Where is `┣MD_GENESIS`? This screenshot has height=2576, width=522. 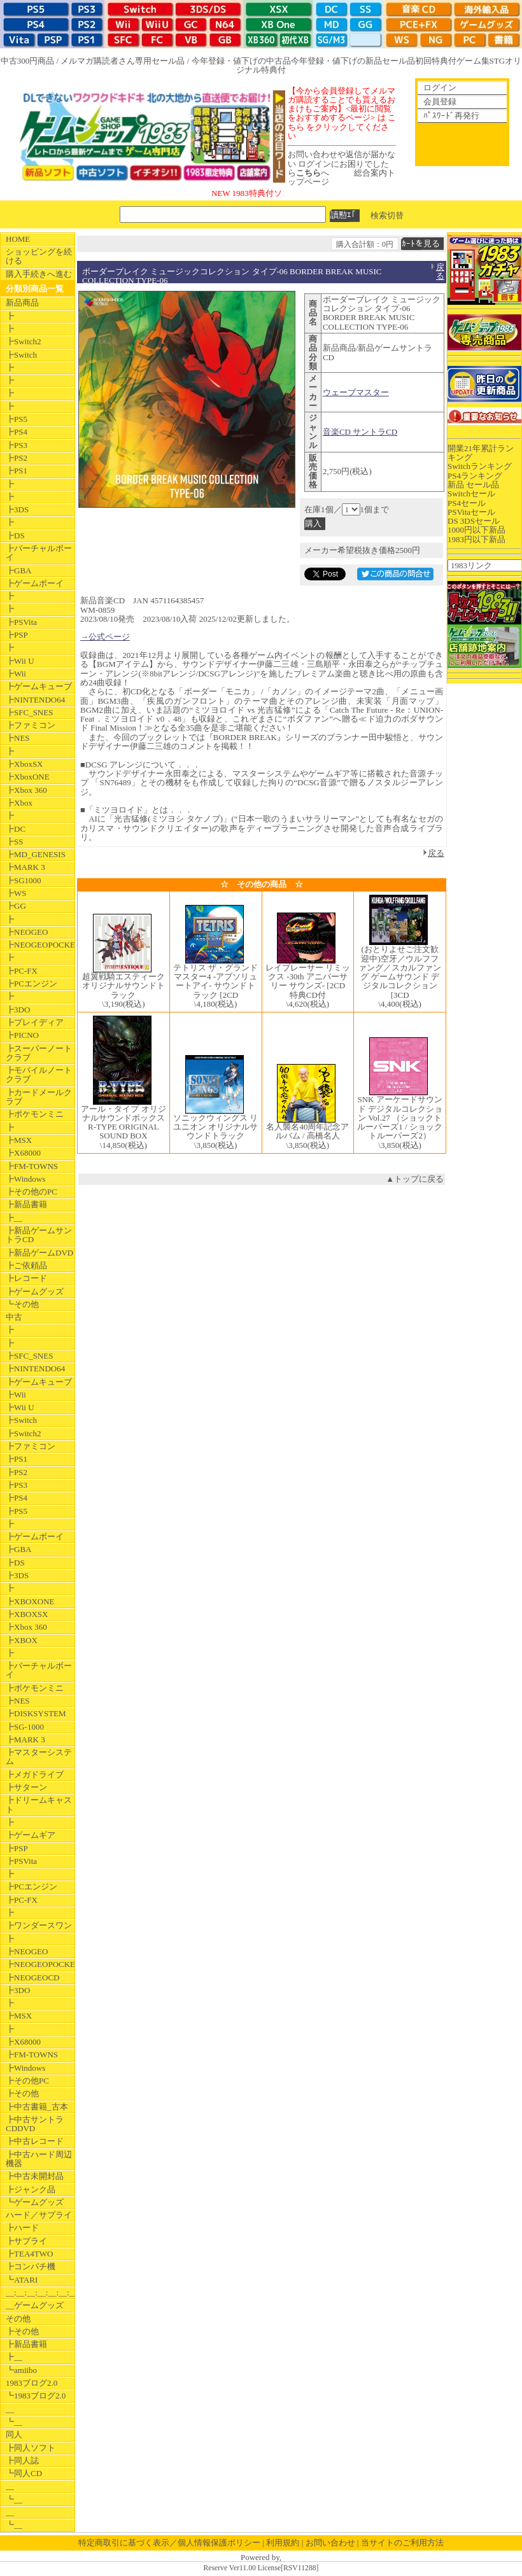 ┣MD_GENESIS is located at coordinates (36, 854).